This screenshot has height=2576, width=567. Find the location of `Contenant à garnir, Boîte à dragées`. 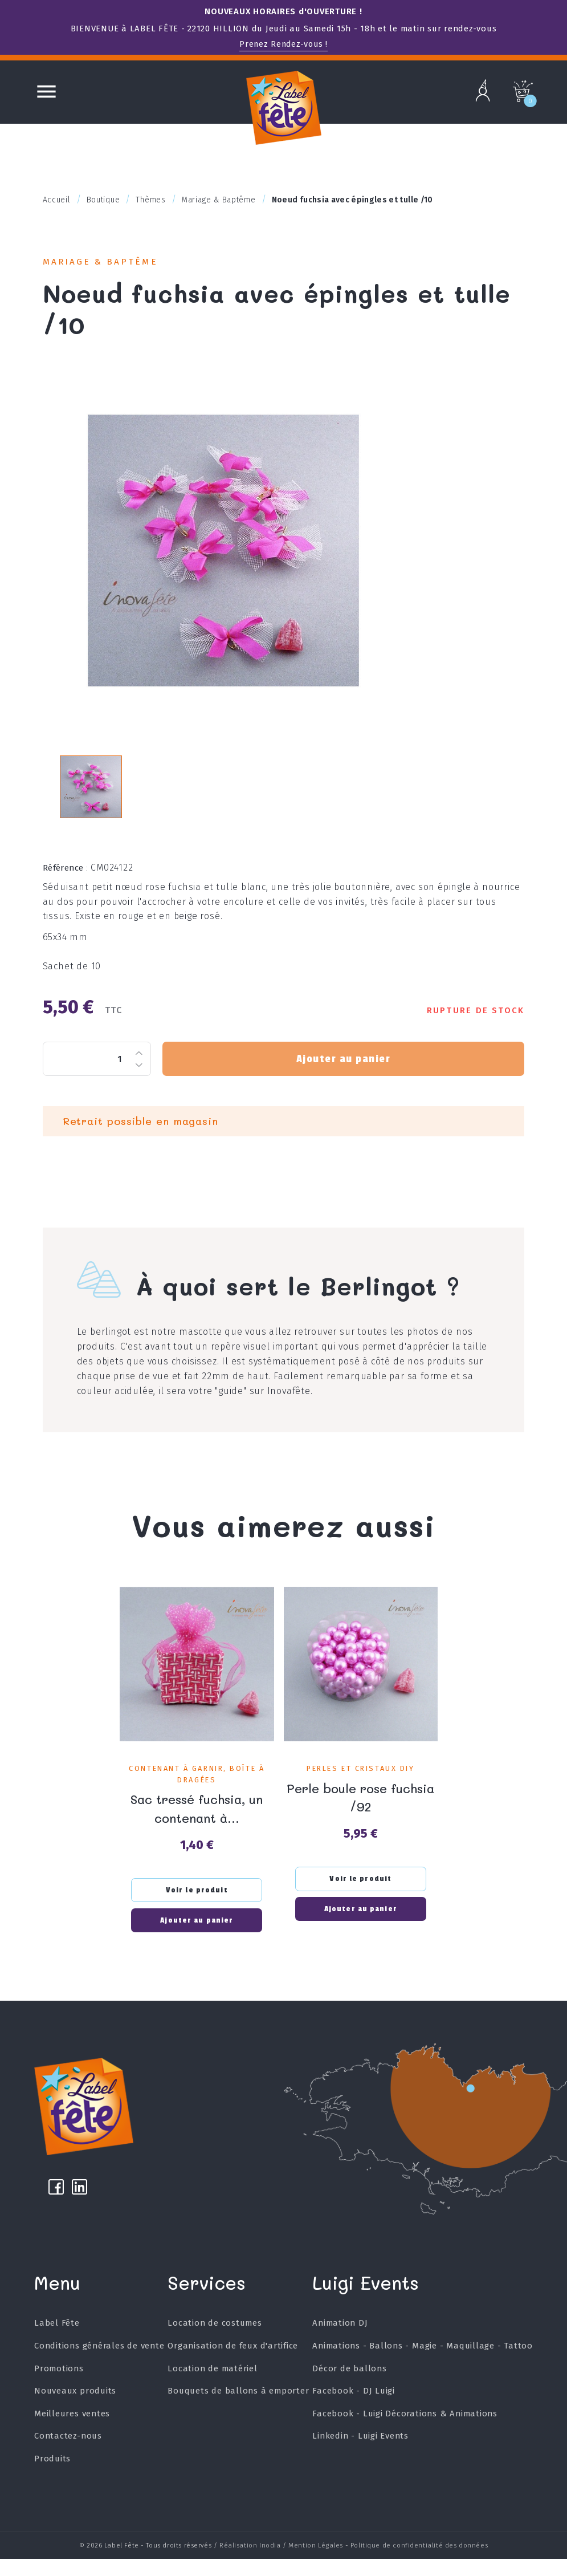

Contenant à garnir, Boîte à dragées is located at coordinates (196, 1788).